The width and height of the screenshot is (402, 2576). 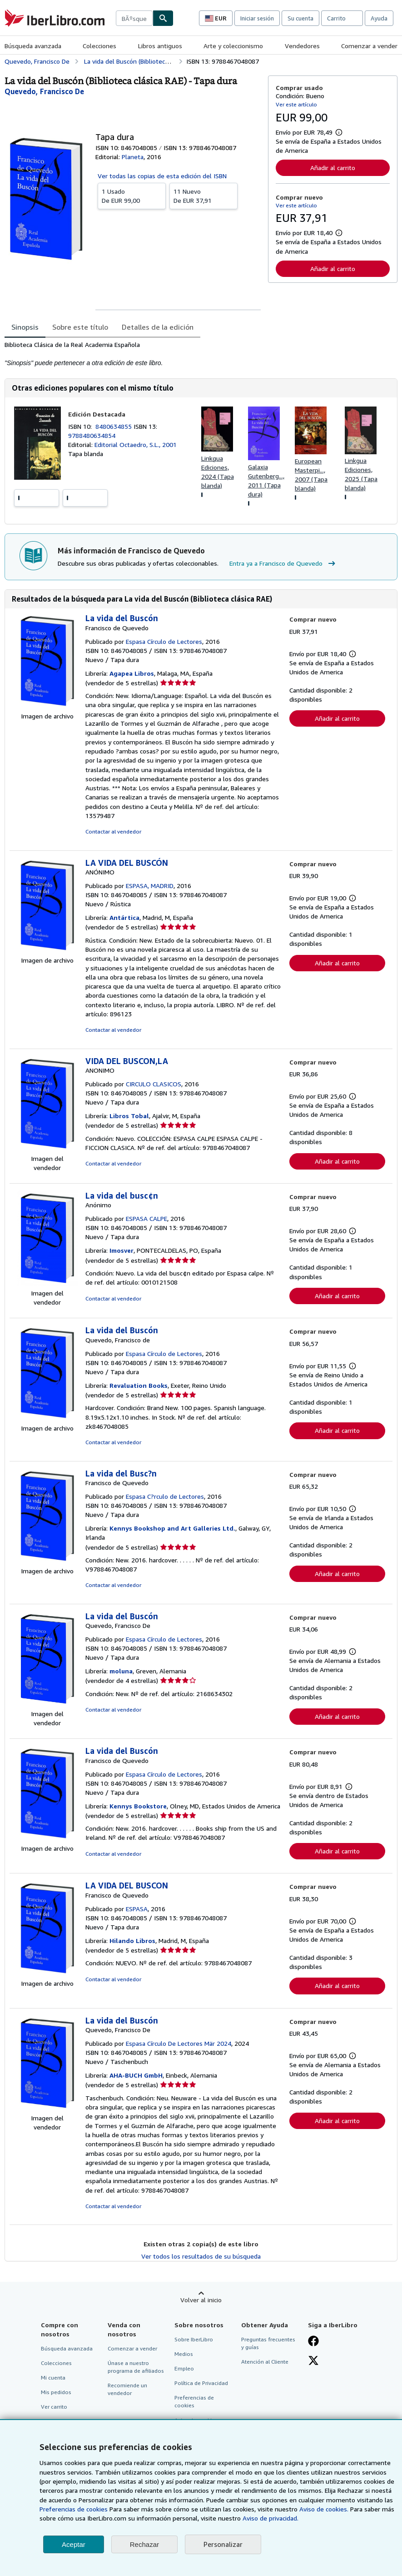 What do you see at coordinates (302, 46) in the screenshot?
I see `Vendedores` at bounding box center [302, 46].